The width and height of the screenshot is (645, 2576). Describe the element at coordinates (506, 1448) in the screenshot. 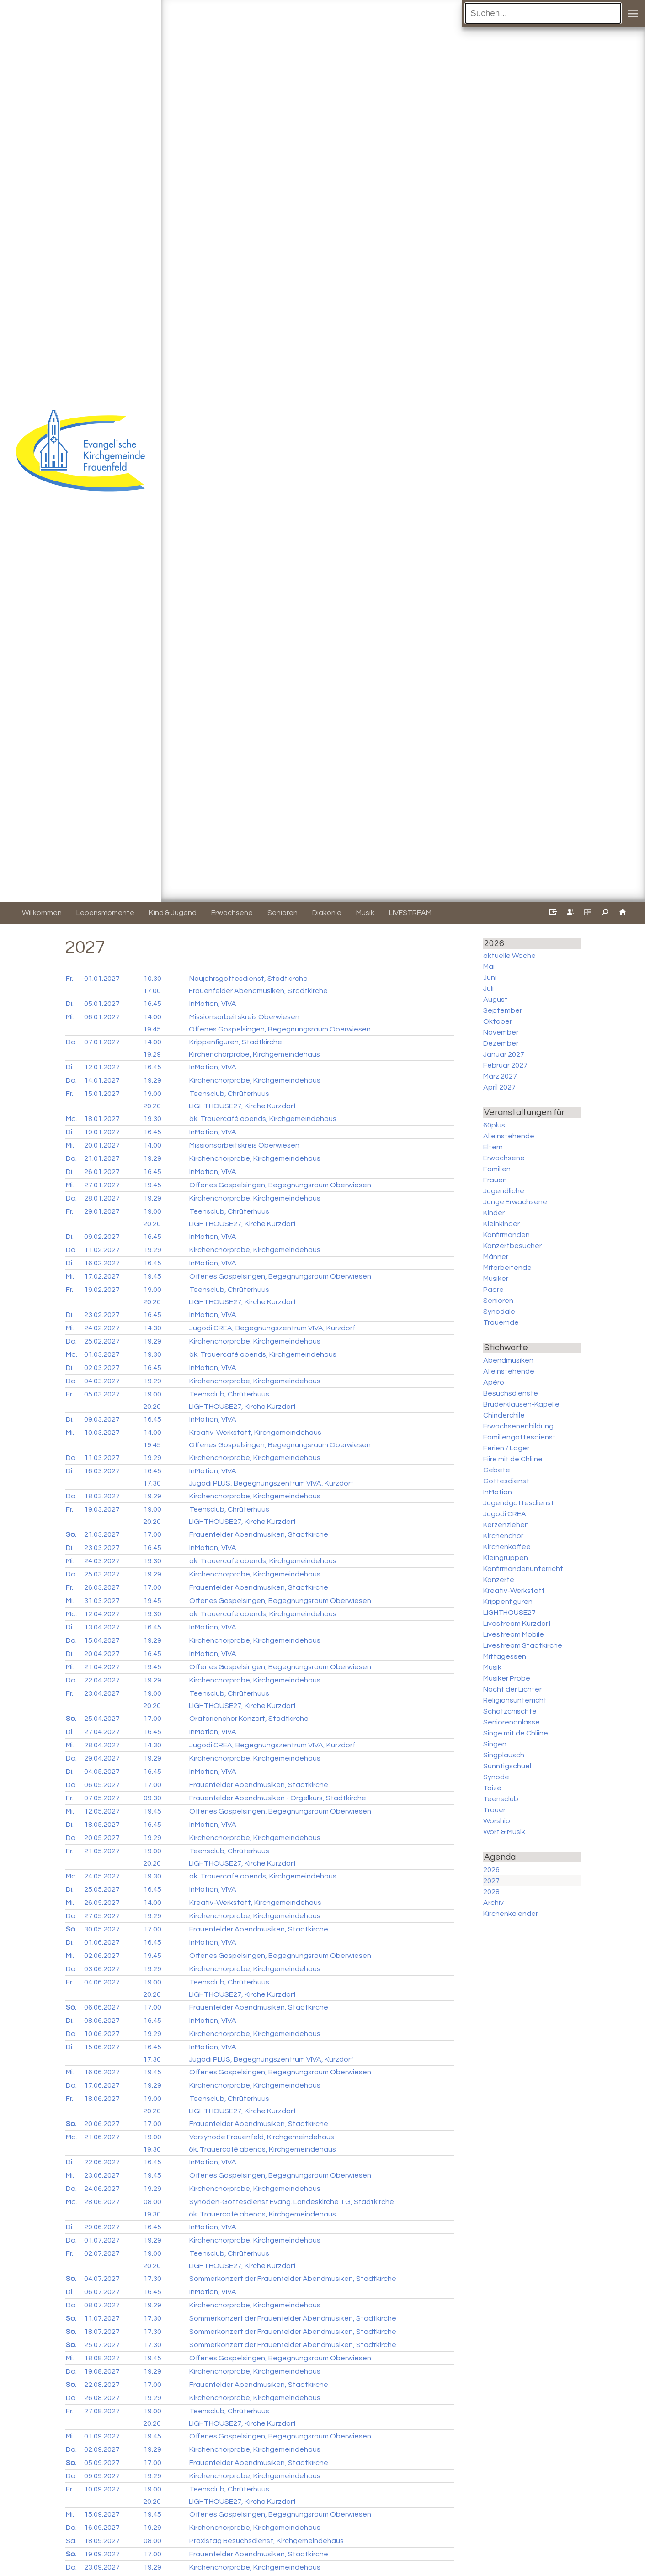

I see `Ferien / Lager` at that location.